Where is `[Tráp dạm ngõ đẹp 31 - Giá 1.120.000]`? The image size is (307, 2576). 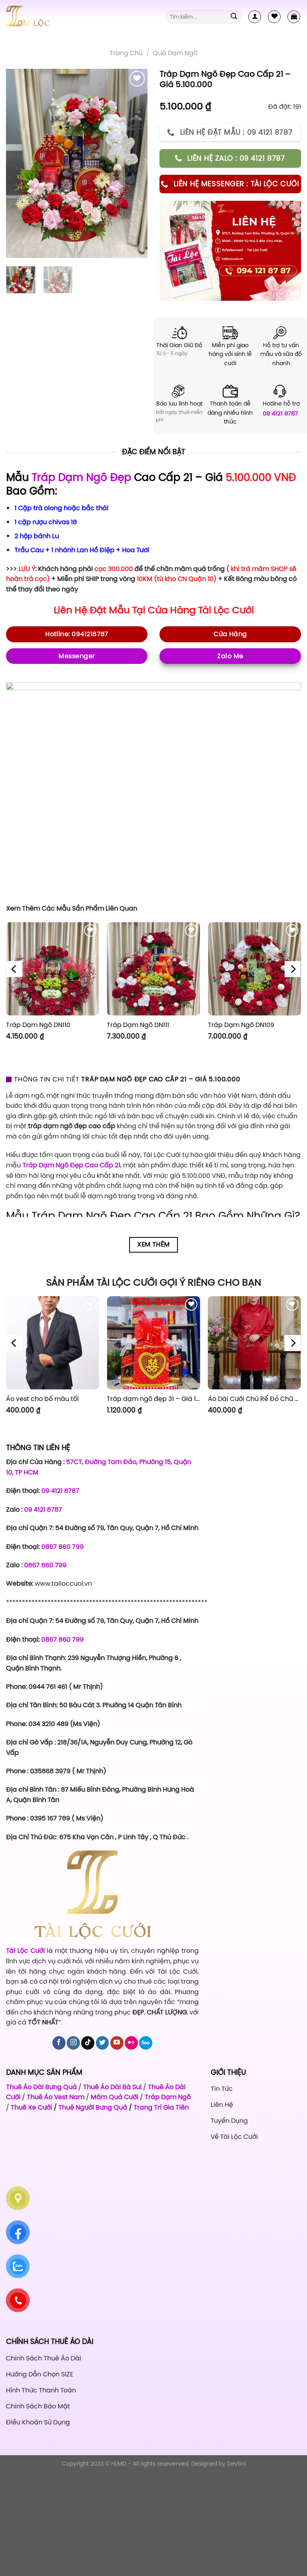
[Tráp dạm ngõ đẹp 31 - Giá 1.120.000] is located at coordinates (153, 1342).